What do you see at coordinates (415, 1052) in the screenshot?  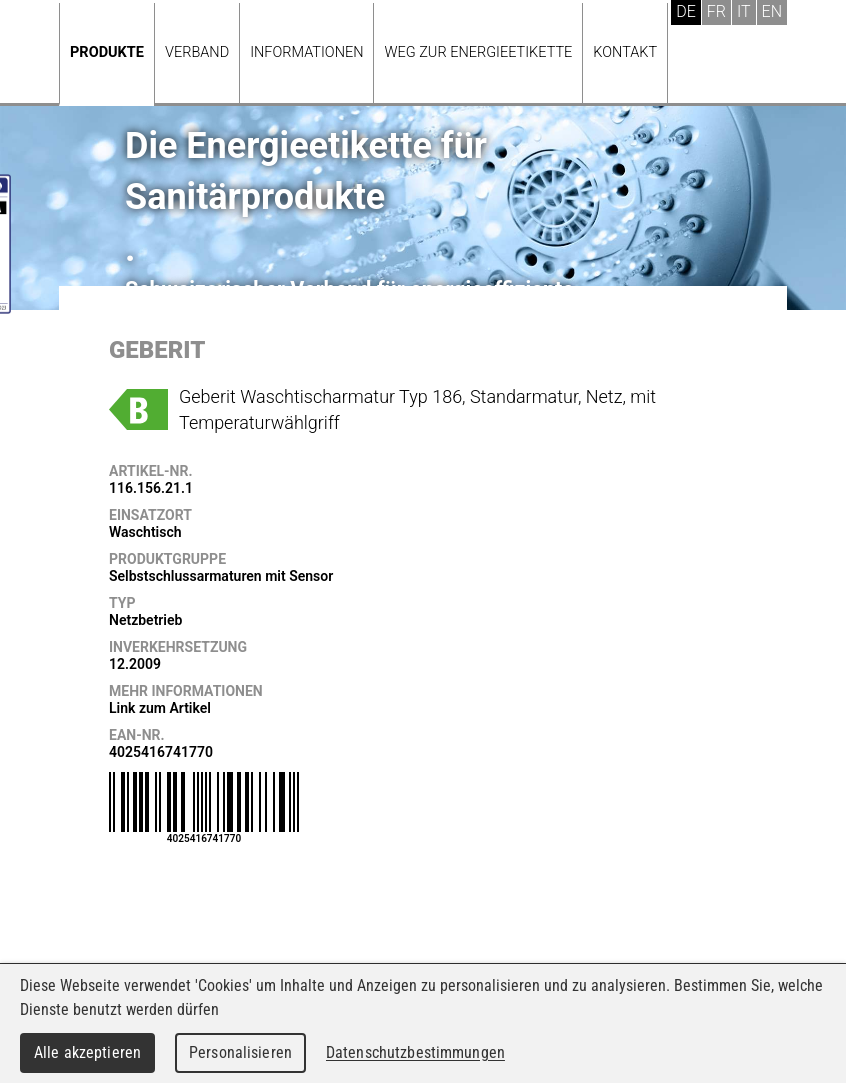 I see `Datenschutzbestimmungen [link]` at bounding box center [415, 1052].